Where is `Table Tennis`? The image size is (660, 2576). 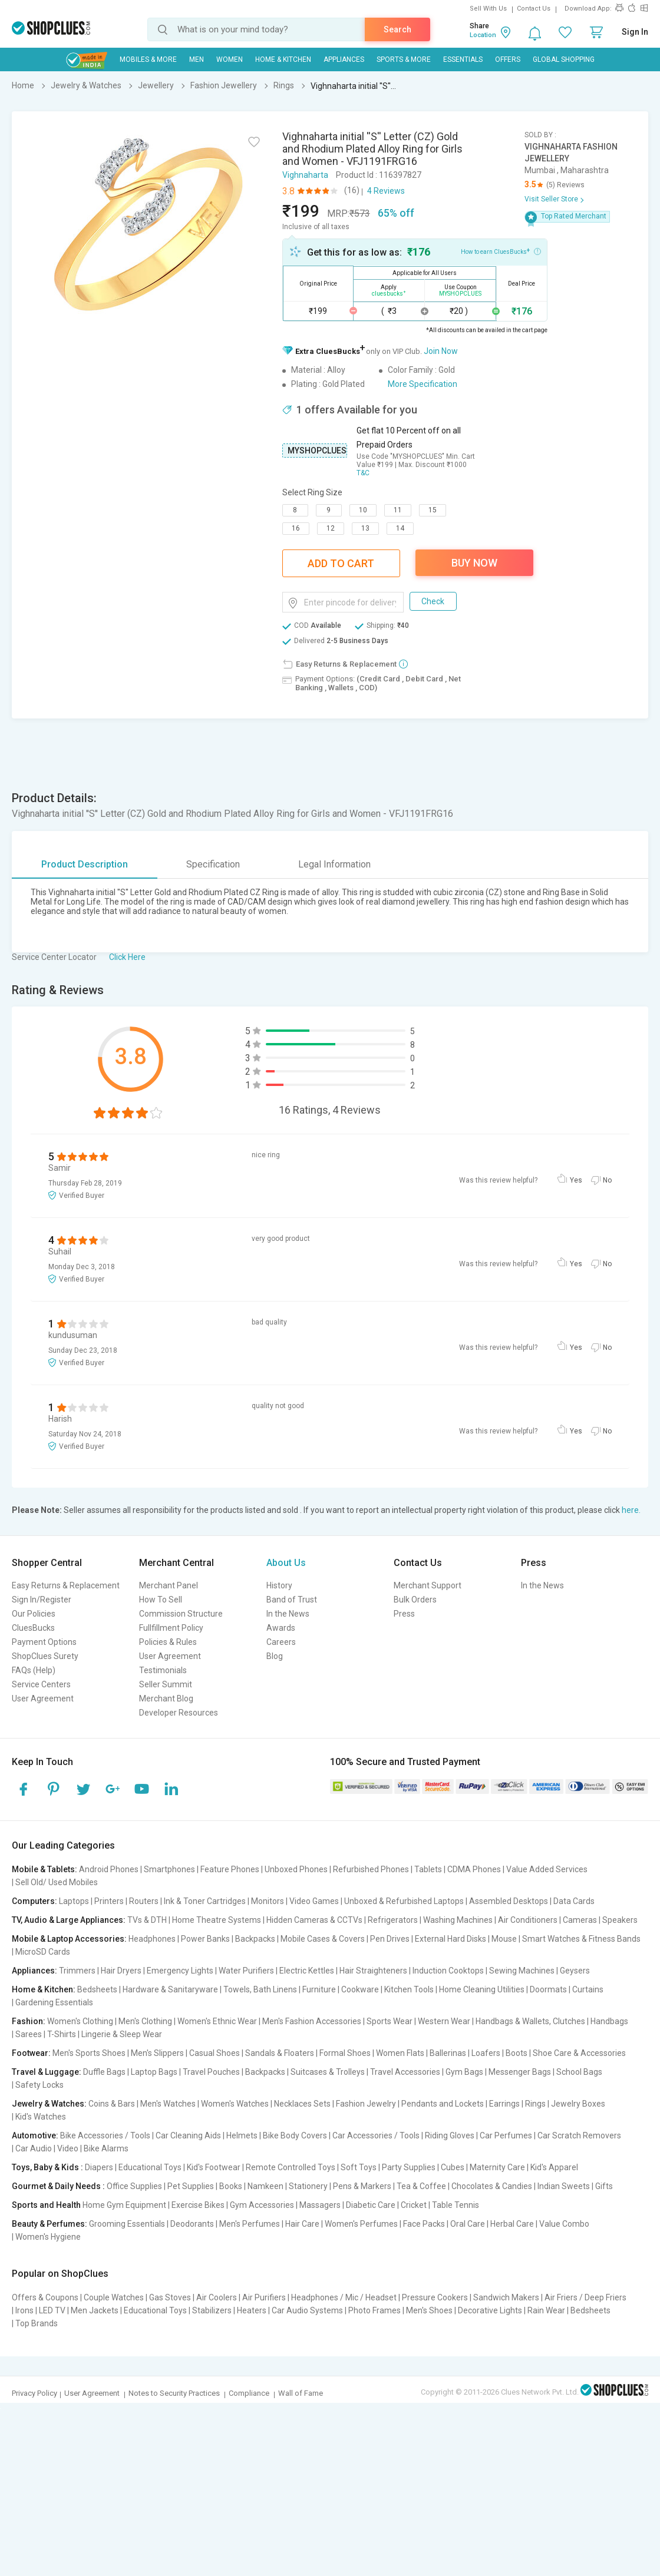
Table Tennis is located at coordinates (455, 2205).